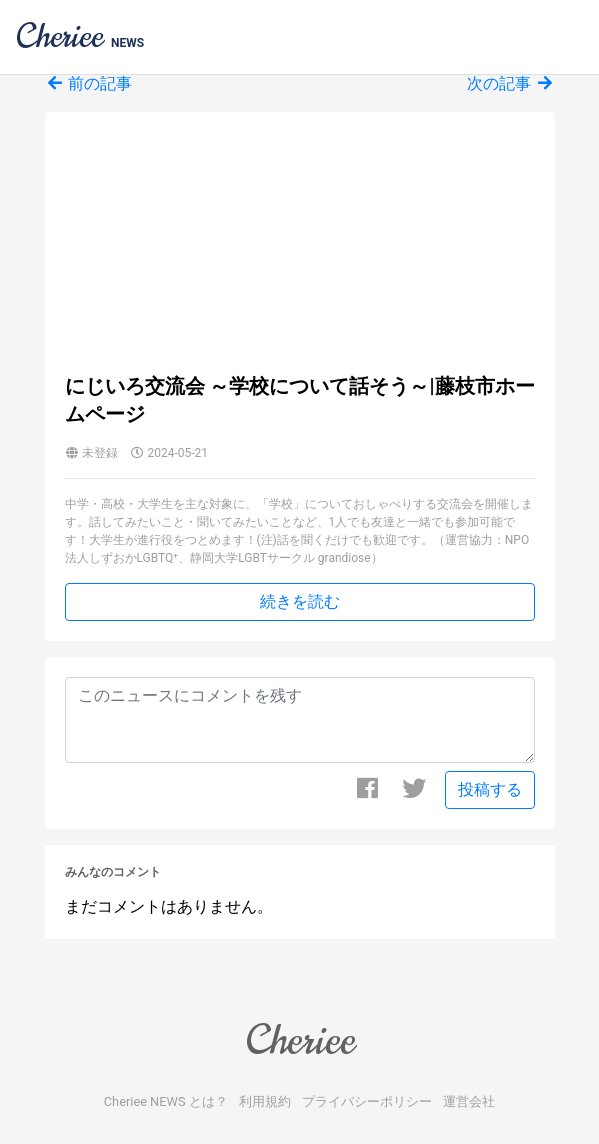  What do you see at coordinates (300, 601) in the screenshot?
I see `続きを読む` at bounding box center [300, 601].